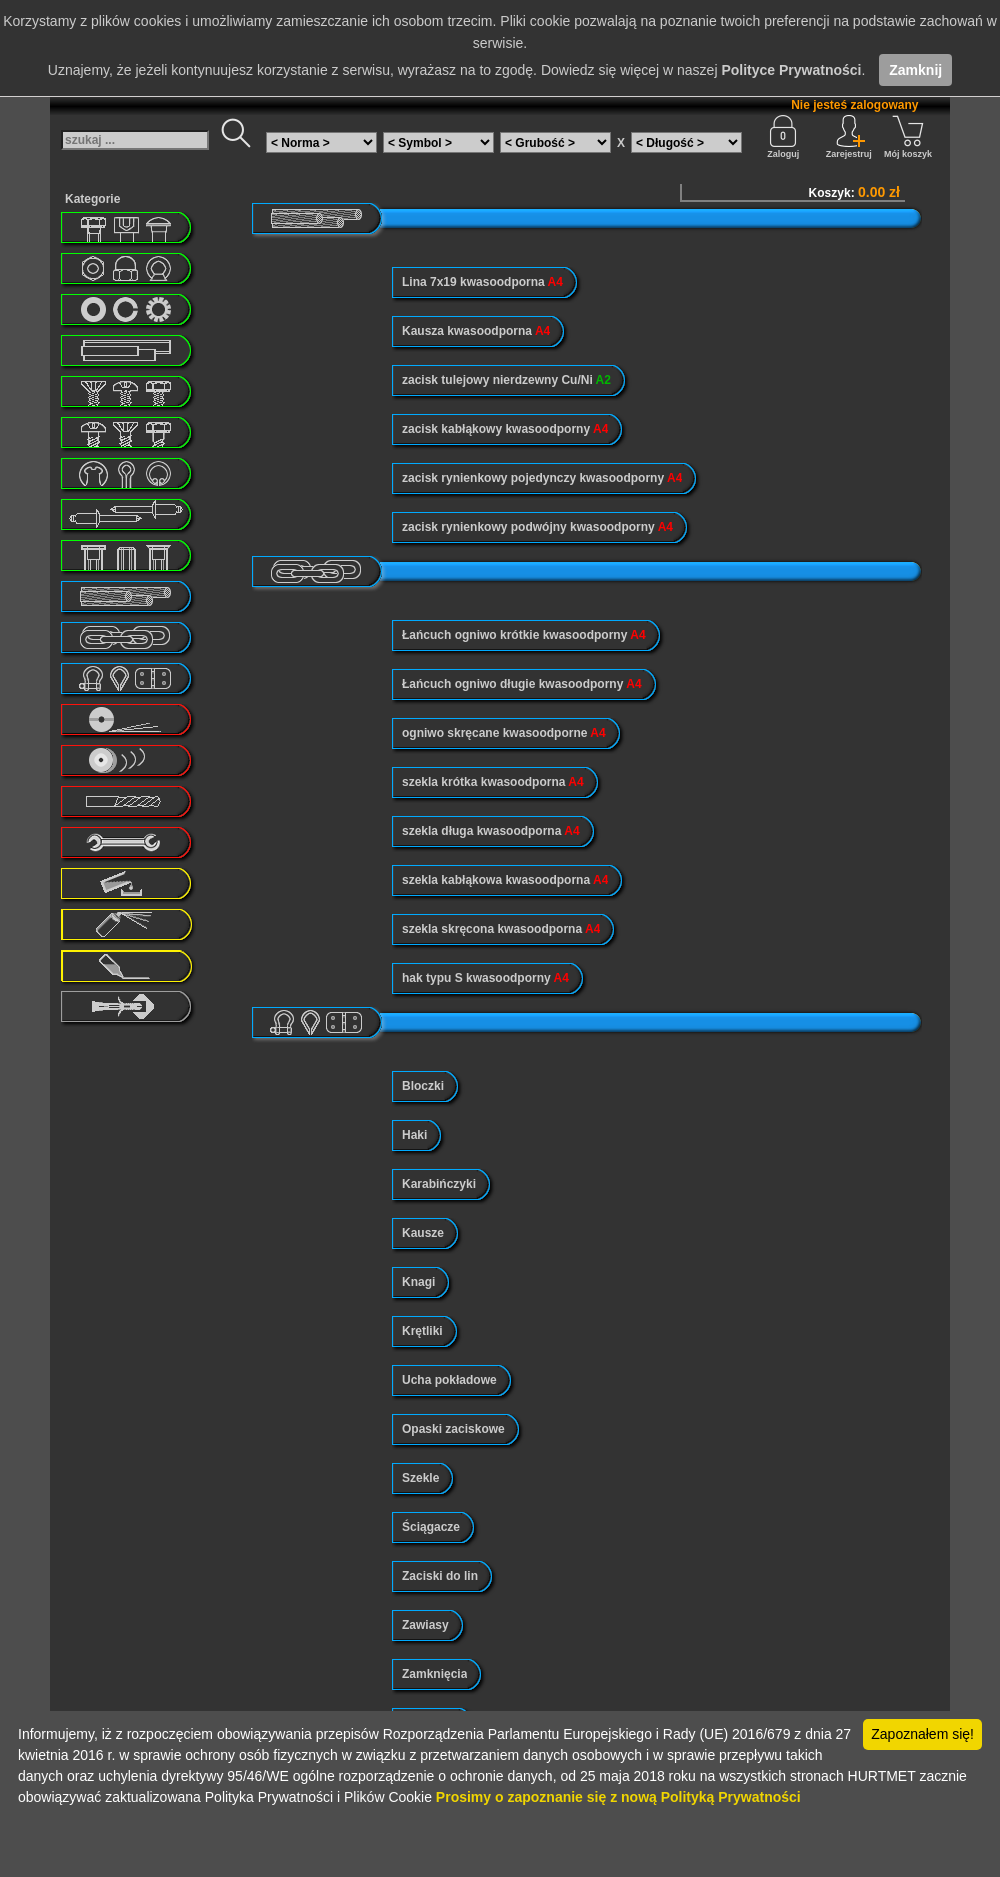  Describe the element at coordinates (504, 733) in the screenshot. I see `ogniwo skręcane kwasoodporne` at that location.